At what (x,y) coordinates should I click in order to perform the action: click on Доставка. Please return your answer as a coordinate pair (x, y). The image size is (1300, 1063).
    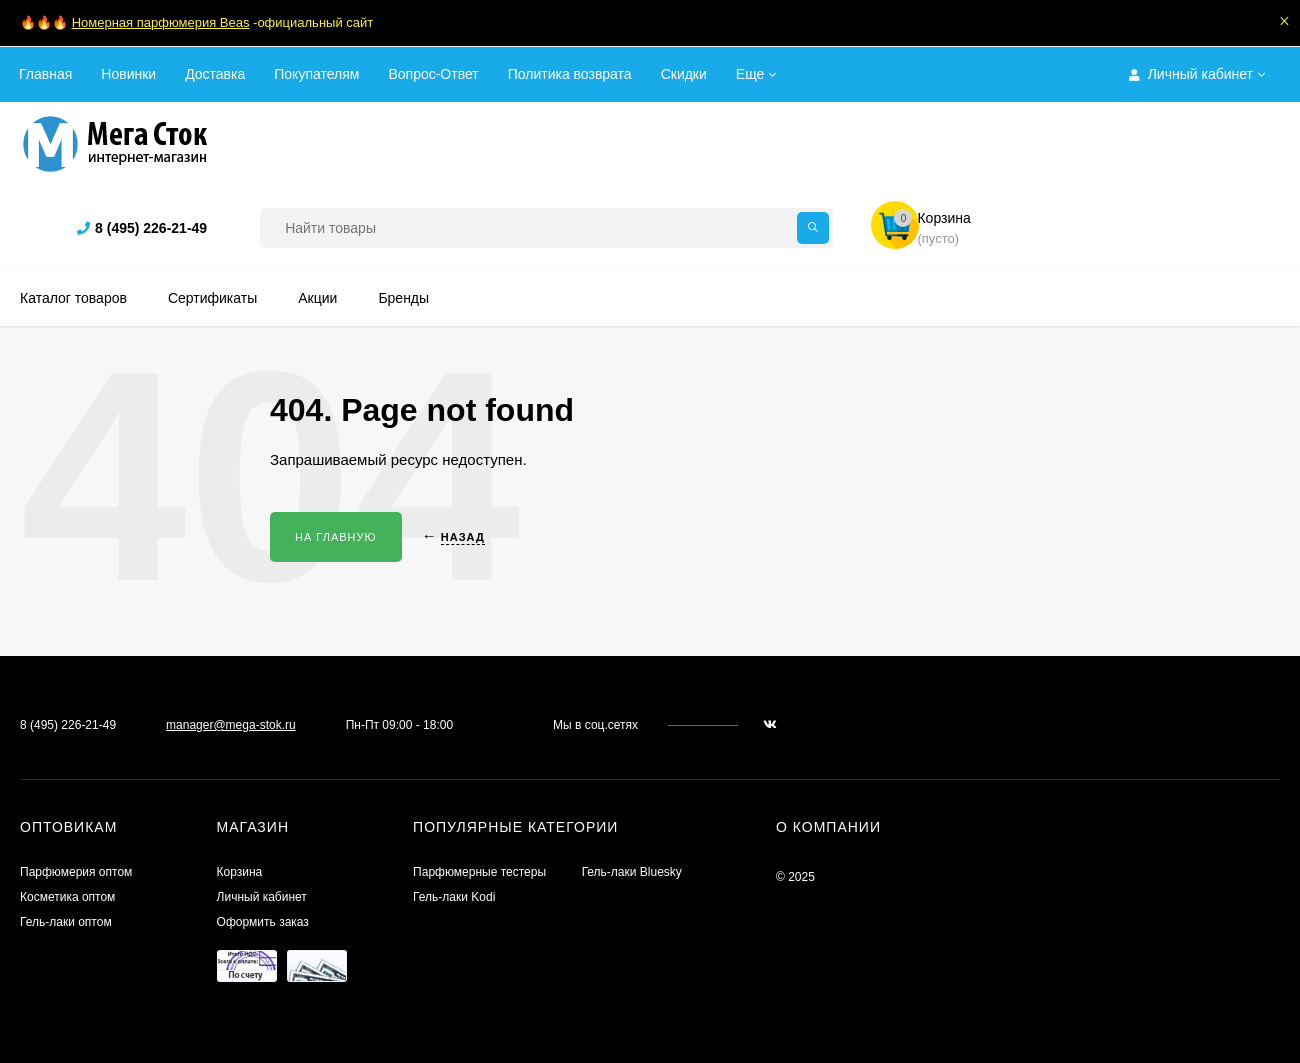
    Looking at the image, I should click on (215, 74).